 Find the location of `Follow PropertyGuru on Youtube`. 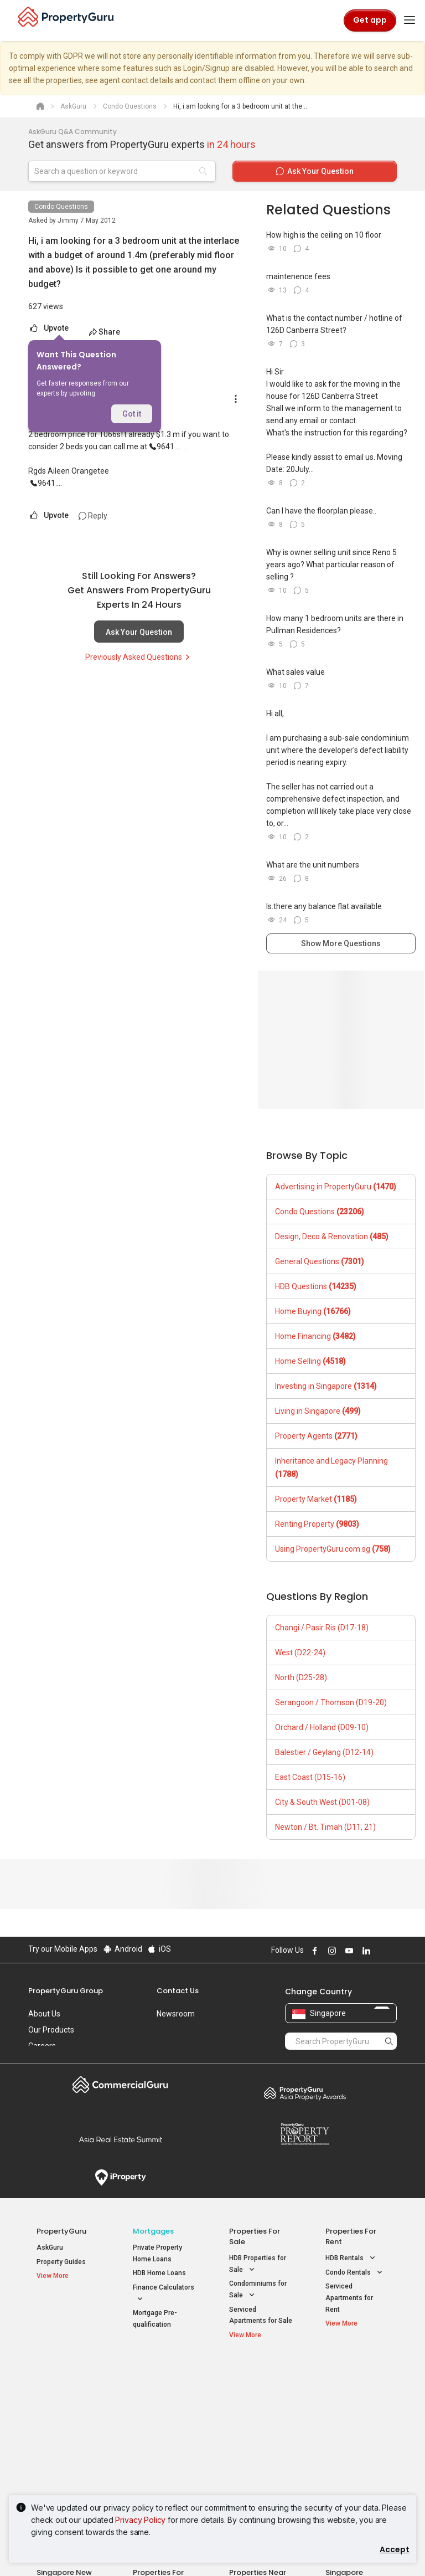

Follow PropertyGuru on Youtube is located at coordinates (347, 1950).